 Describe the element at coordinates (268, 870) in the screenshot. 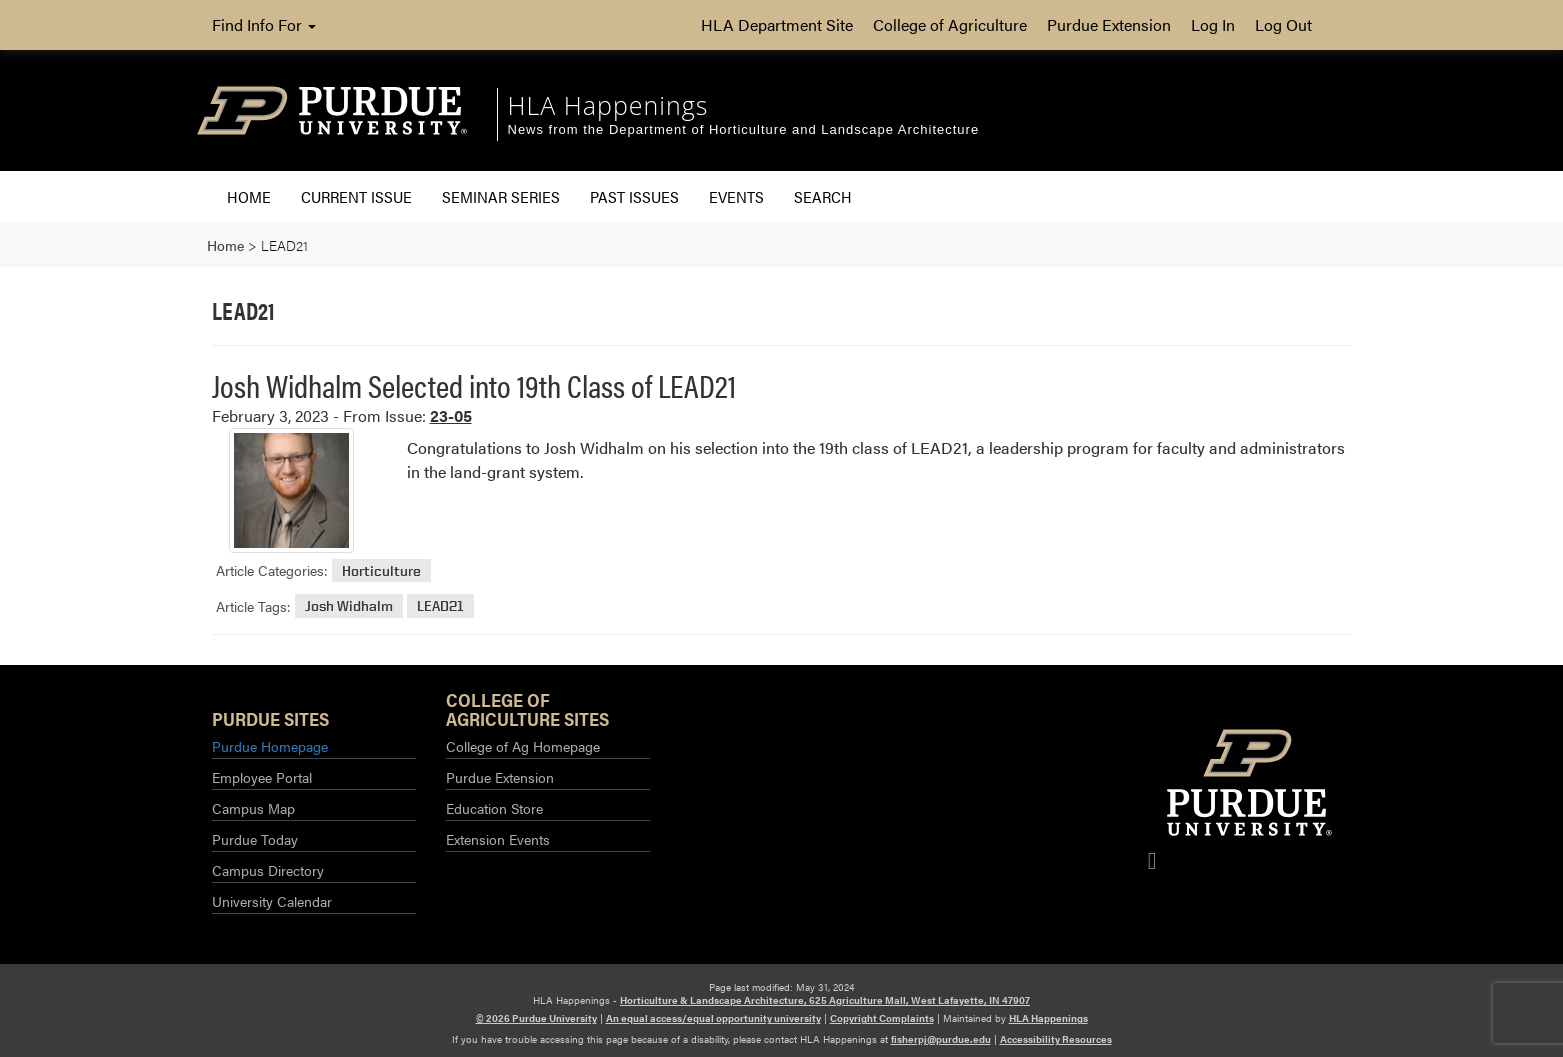

I see `Campus Directory` at that location.